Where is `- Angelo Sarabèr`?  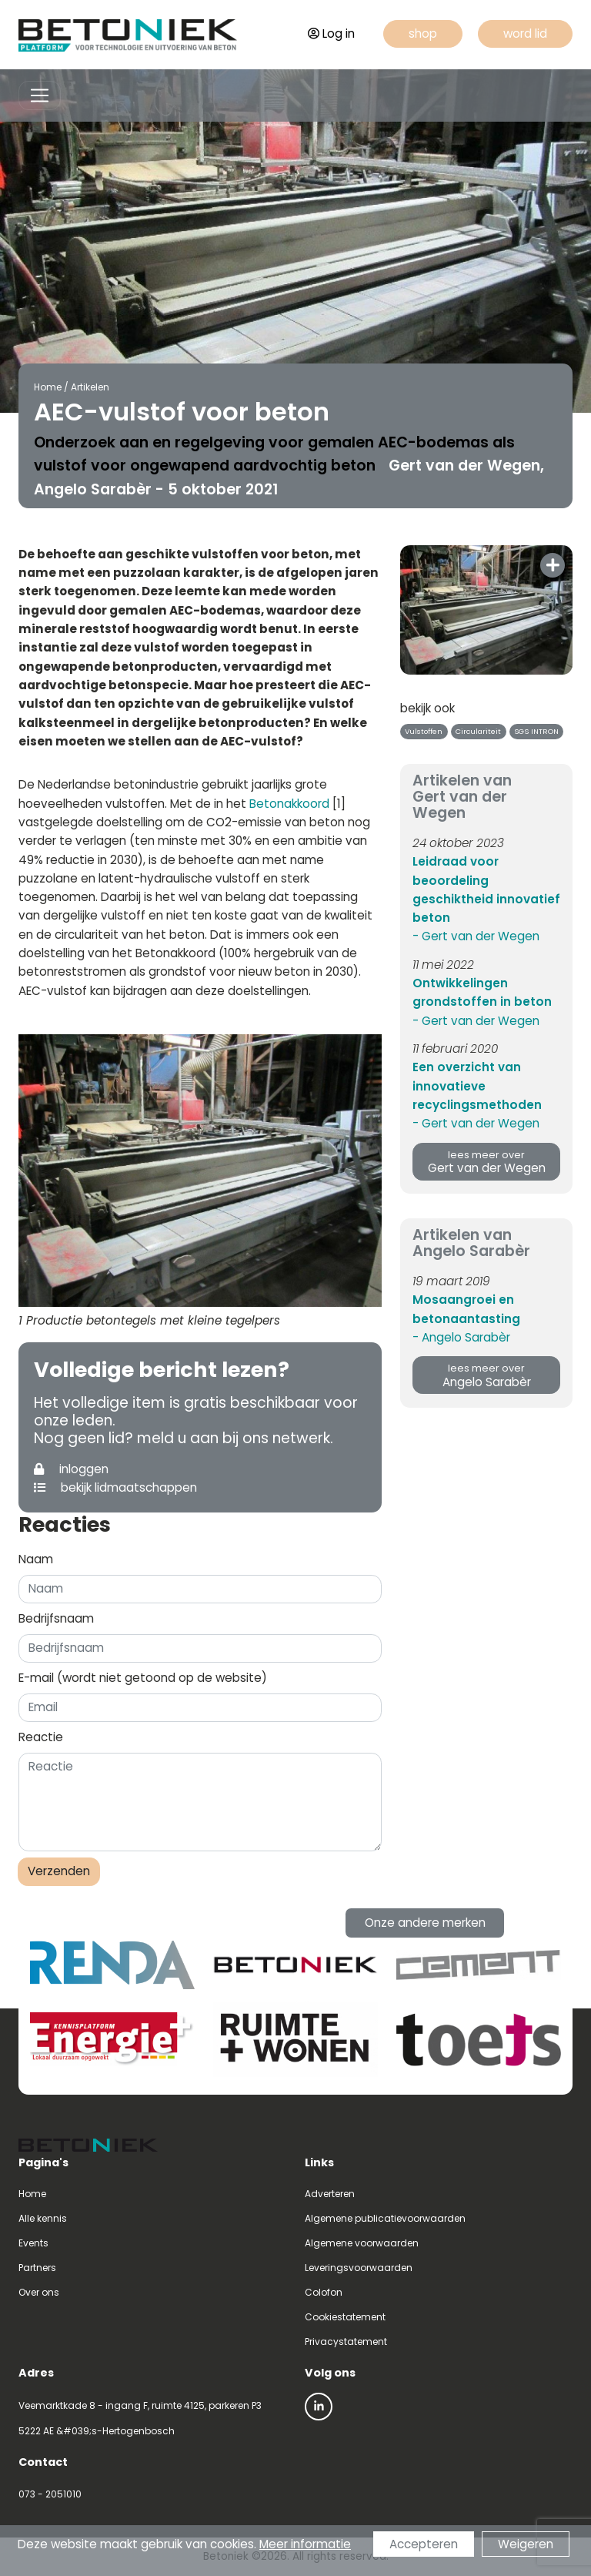 - Angelo Sarabèr is located at coordinates (461, 1337).